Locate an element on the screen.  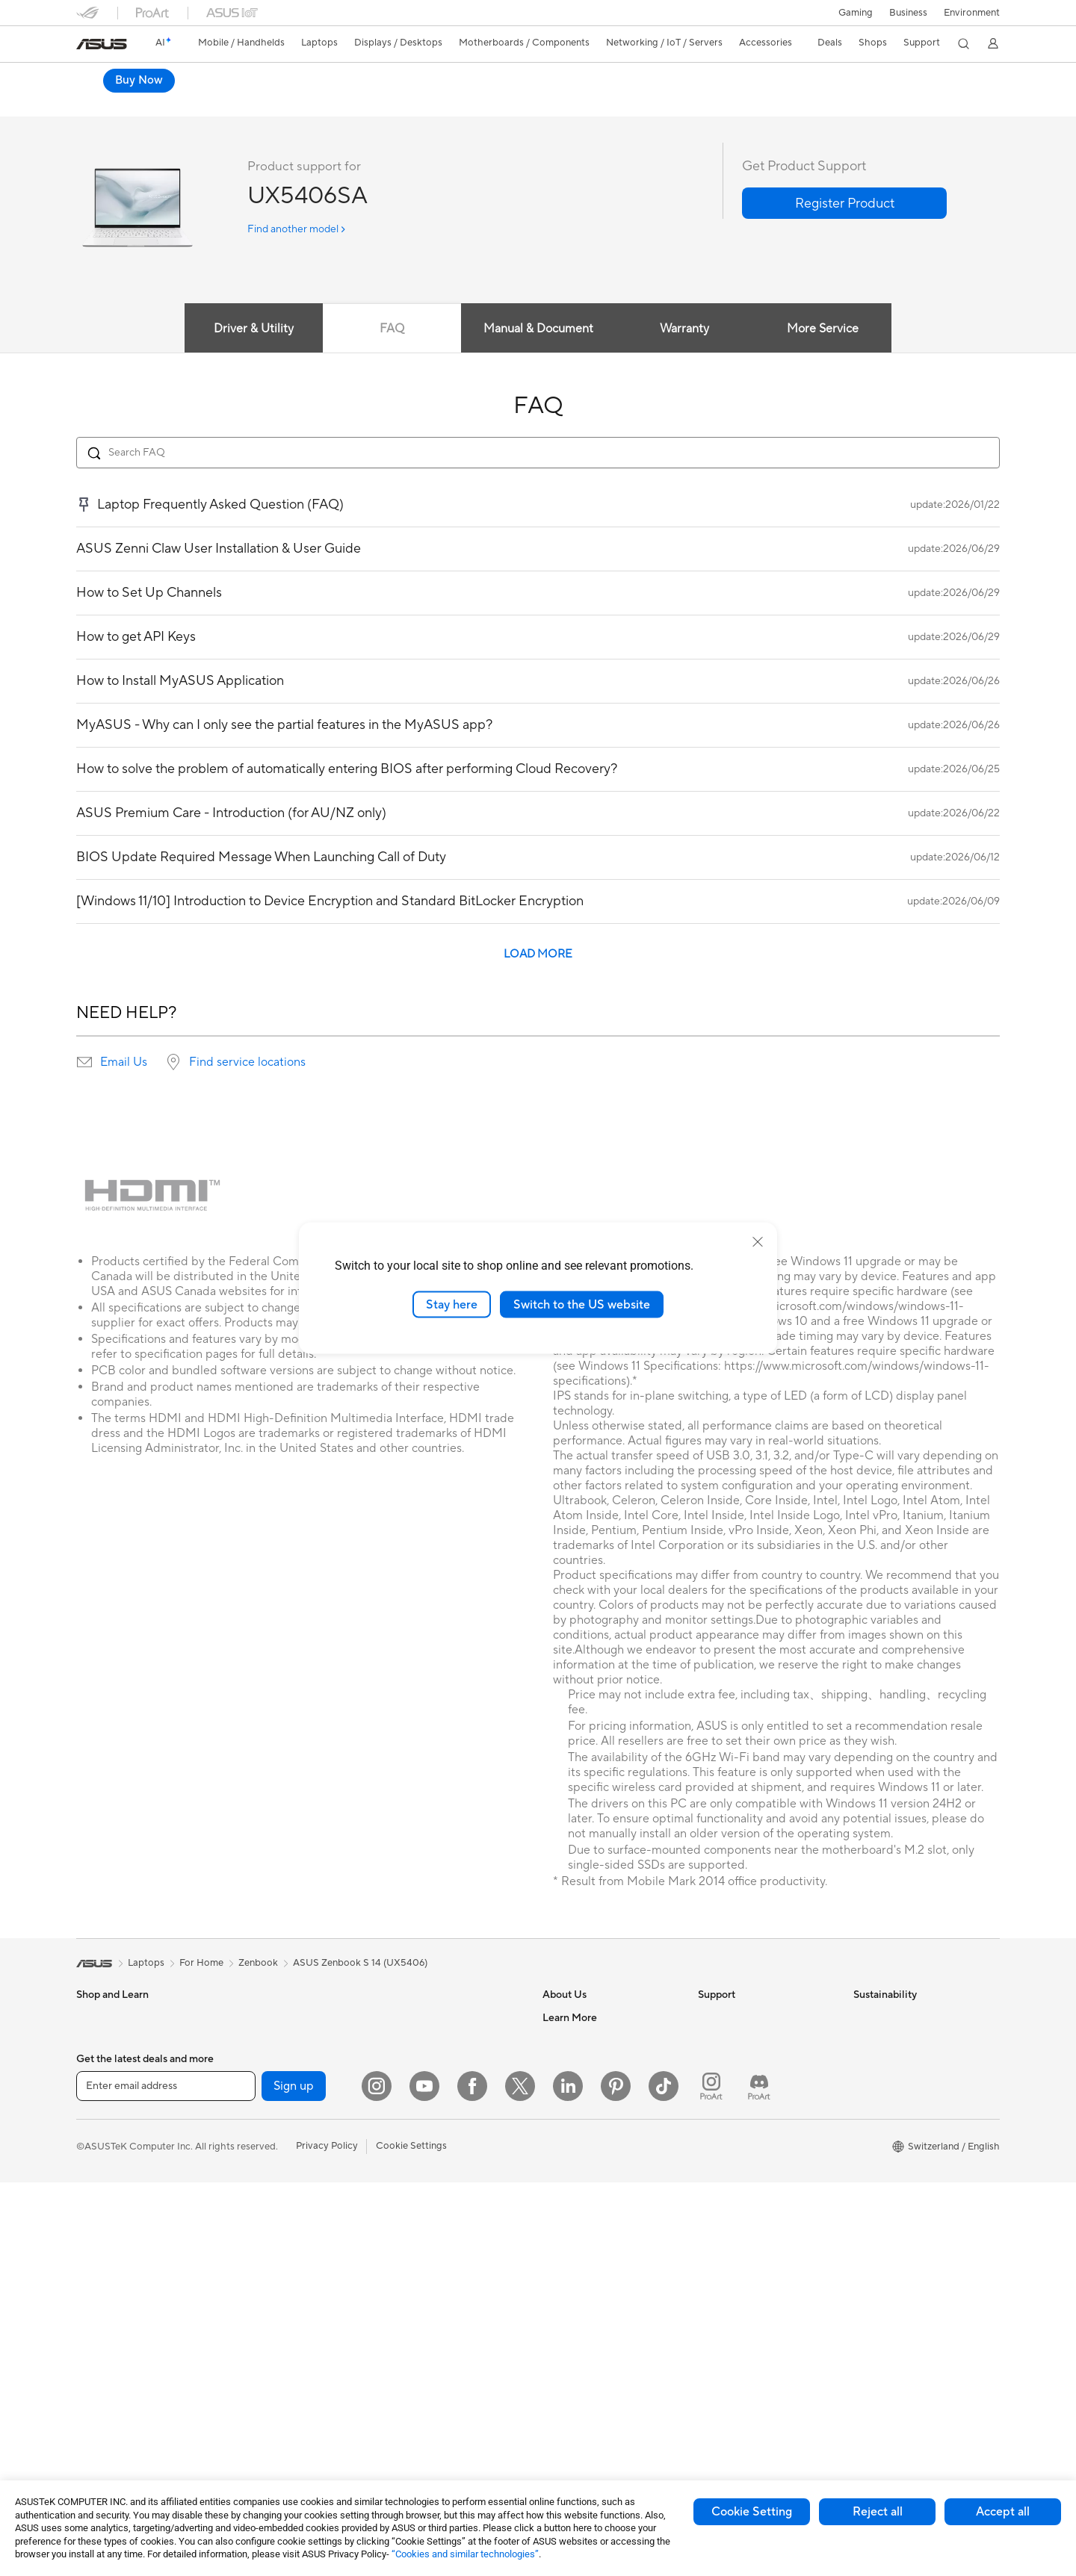
Tower PCs is located at coordinates (99, 2301).